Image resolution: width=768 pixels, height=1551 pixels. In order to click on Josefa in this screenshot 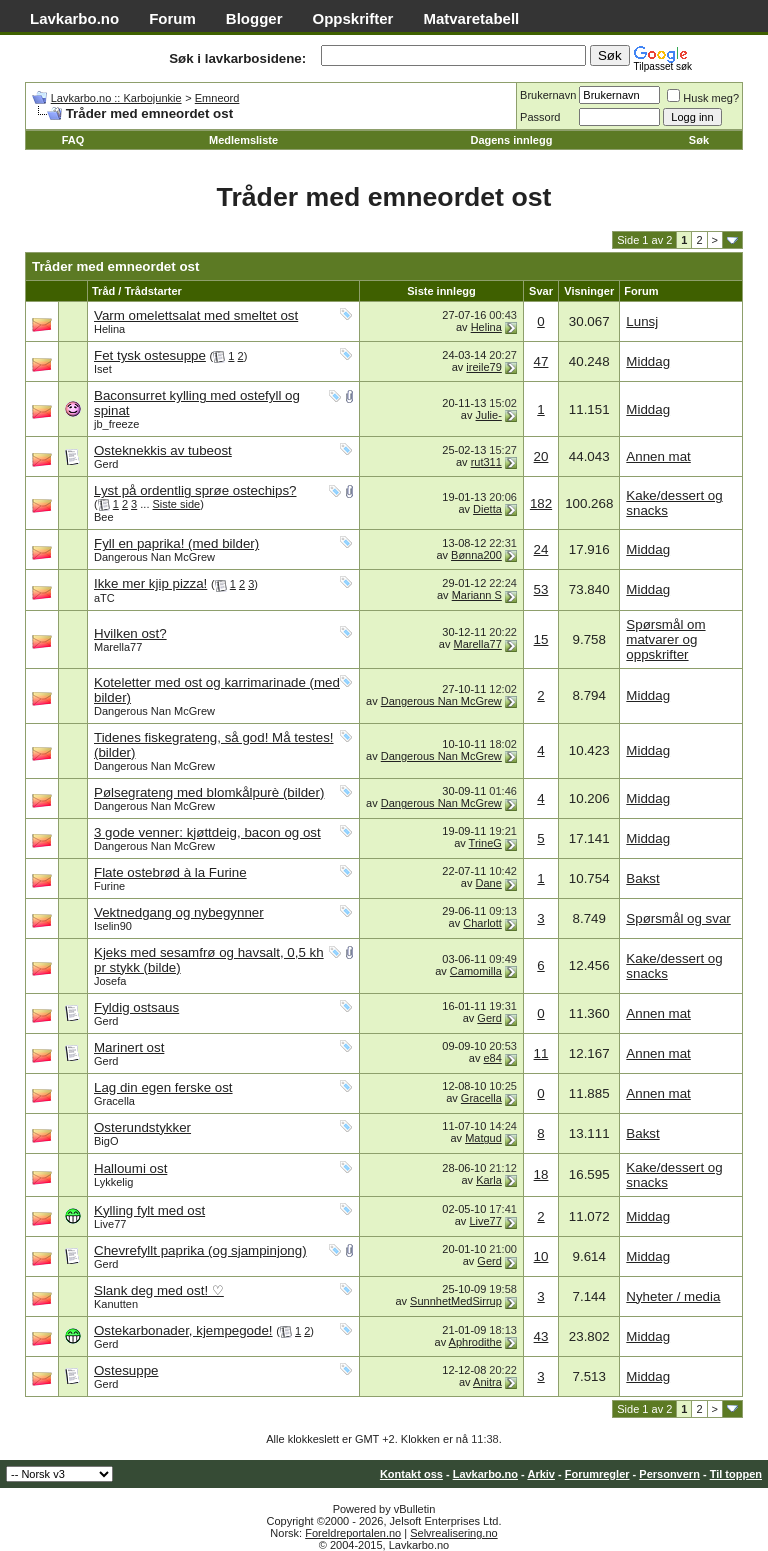, I will do `click(110, 981)`.